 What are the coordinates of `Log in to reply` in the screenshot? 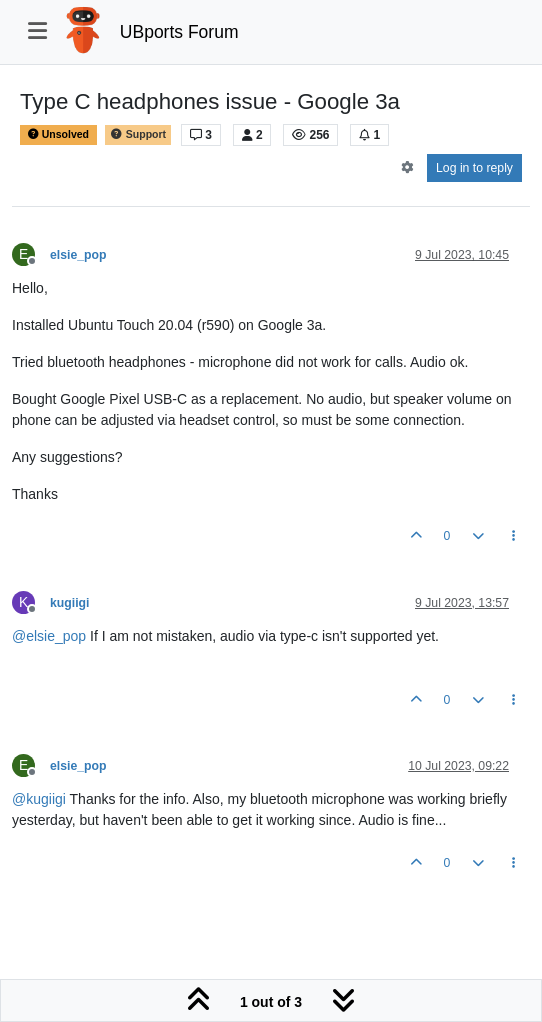 It's located at (474, 168).